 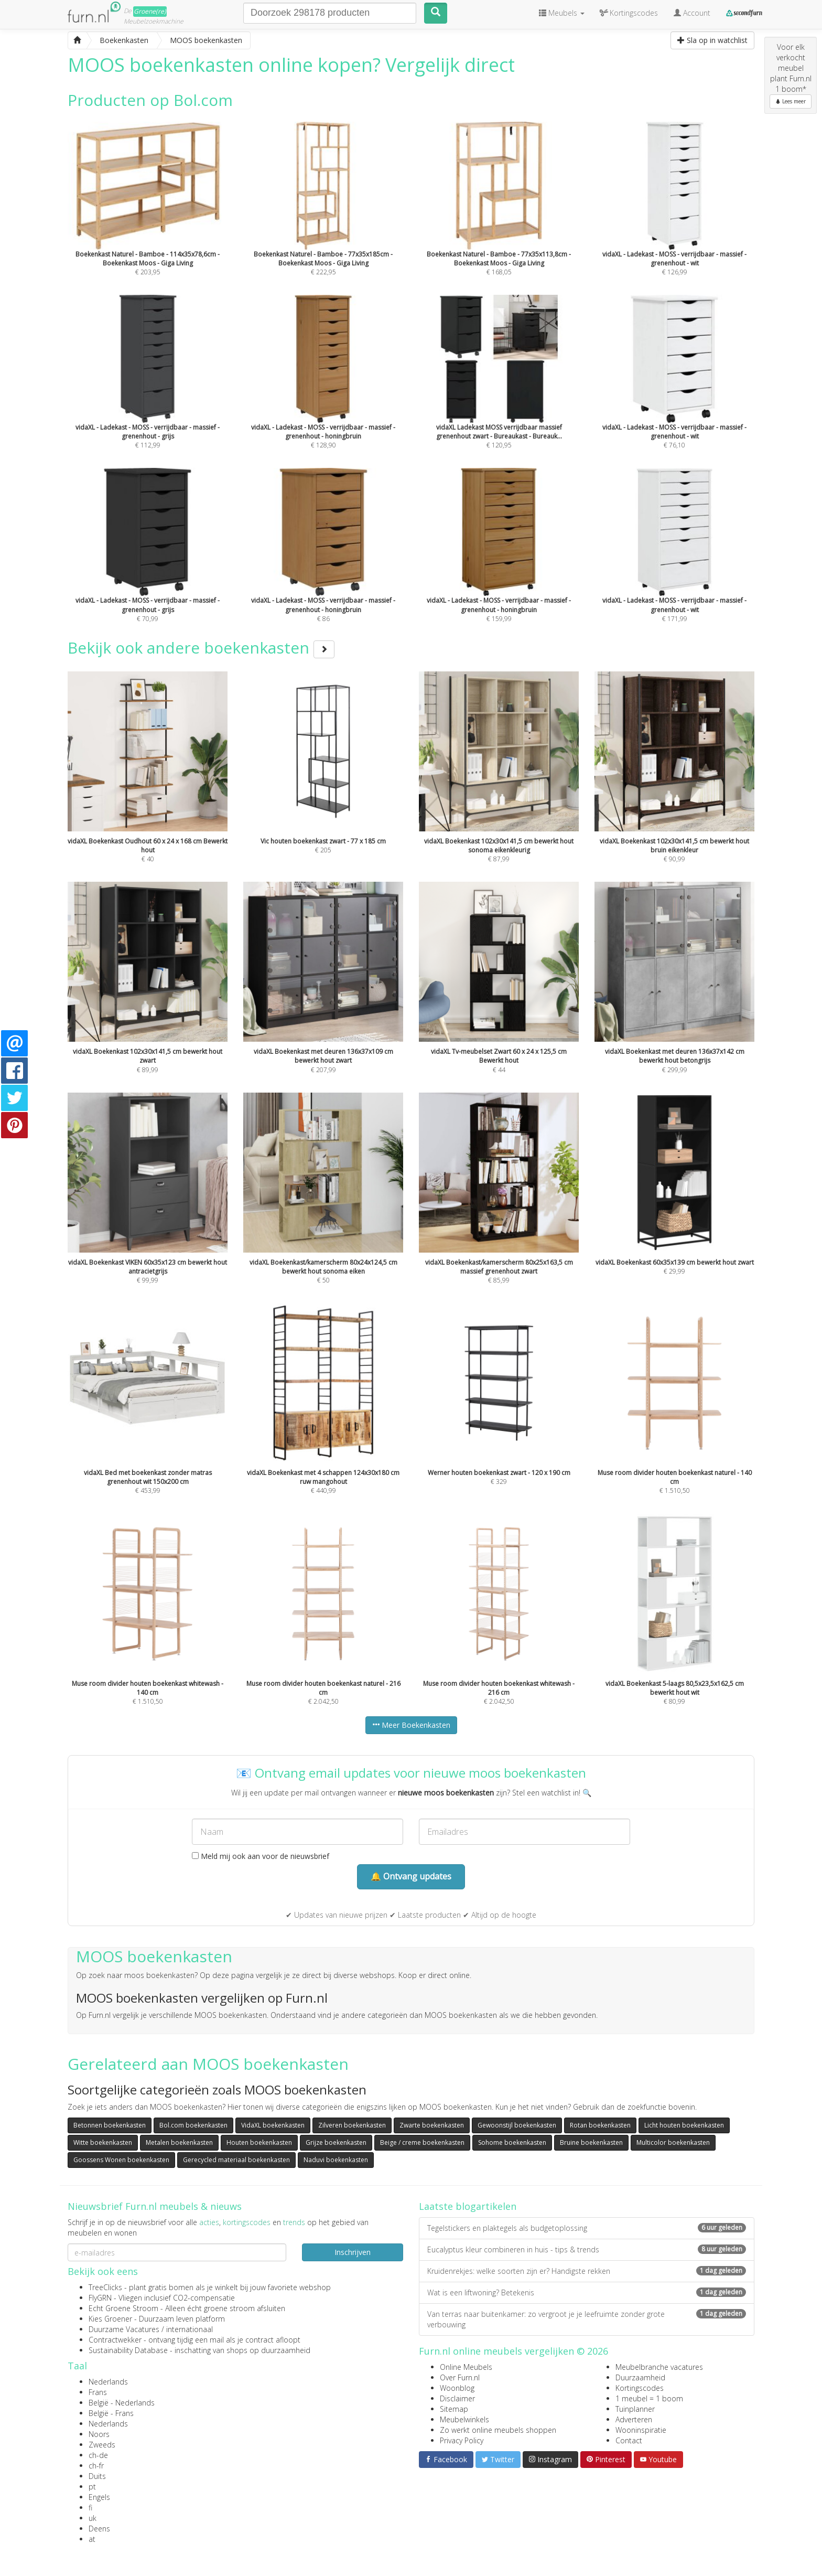 What do you see at coordinates (99, 2497) in the screenshot?
I see `Engels` at bounding box center [99, 2497].